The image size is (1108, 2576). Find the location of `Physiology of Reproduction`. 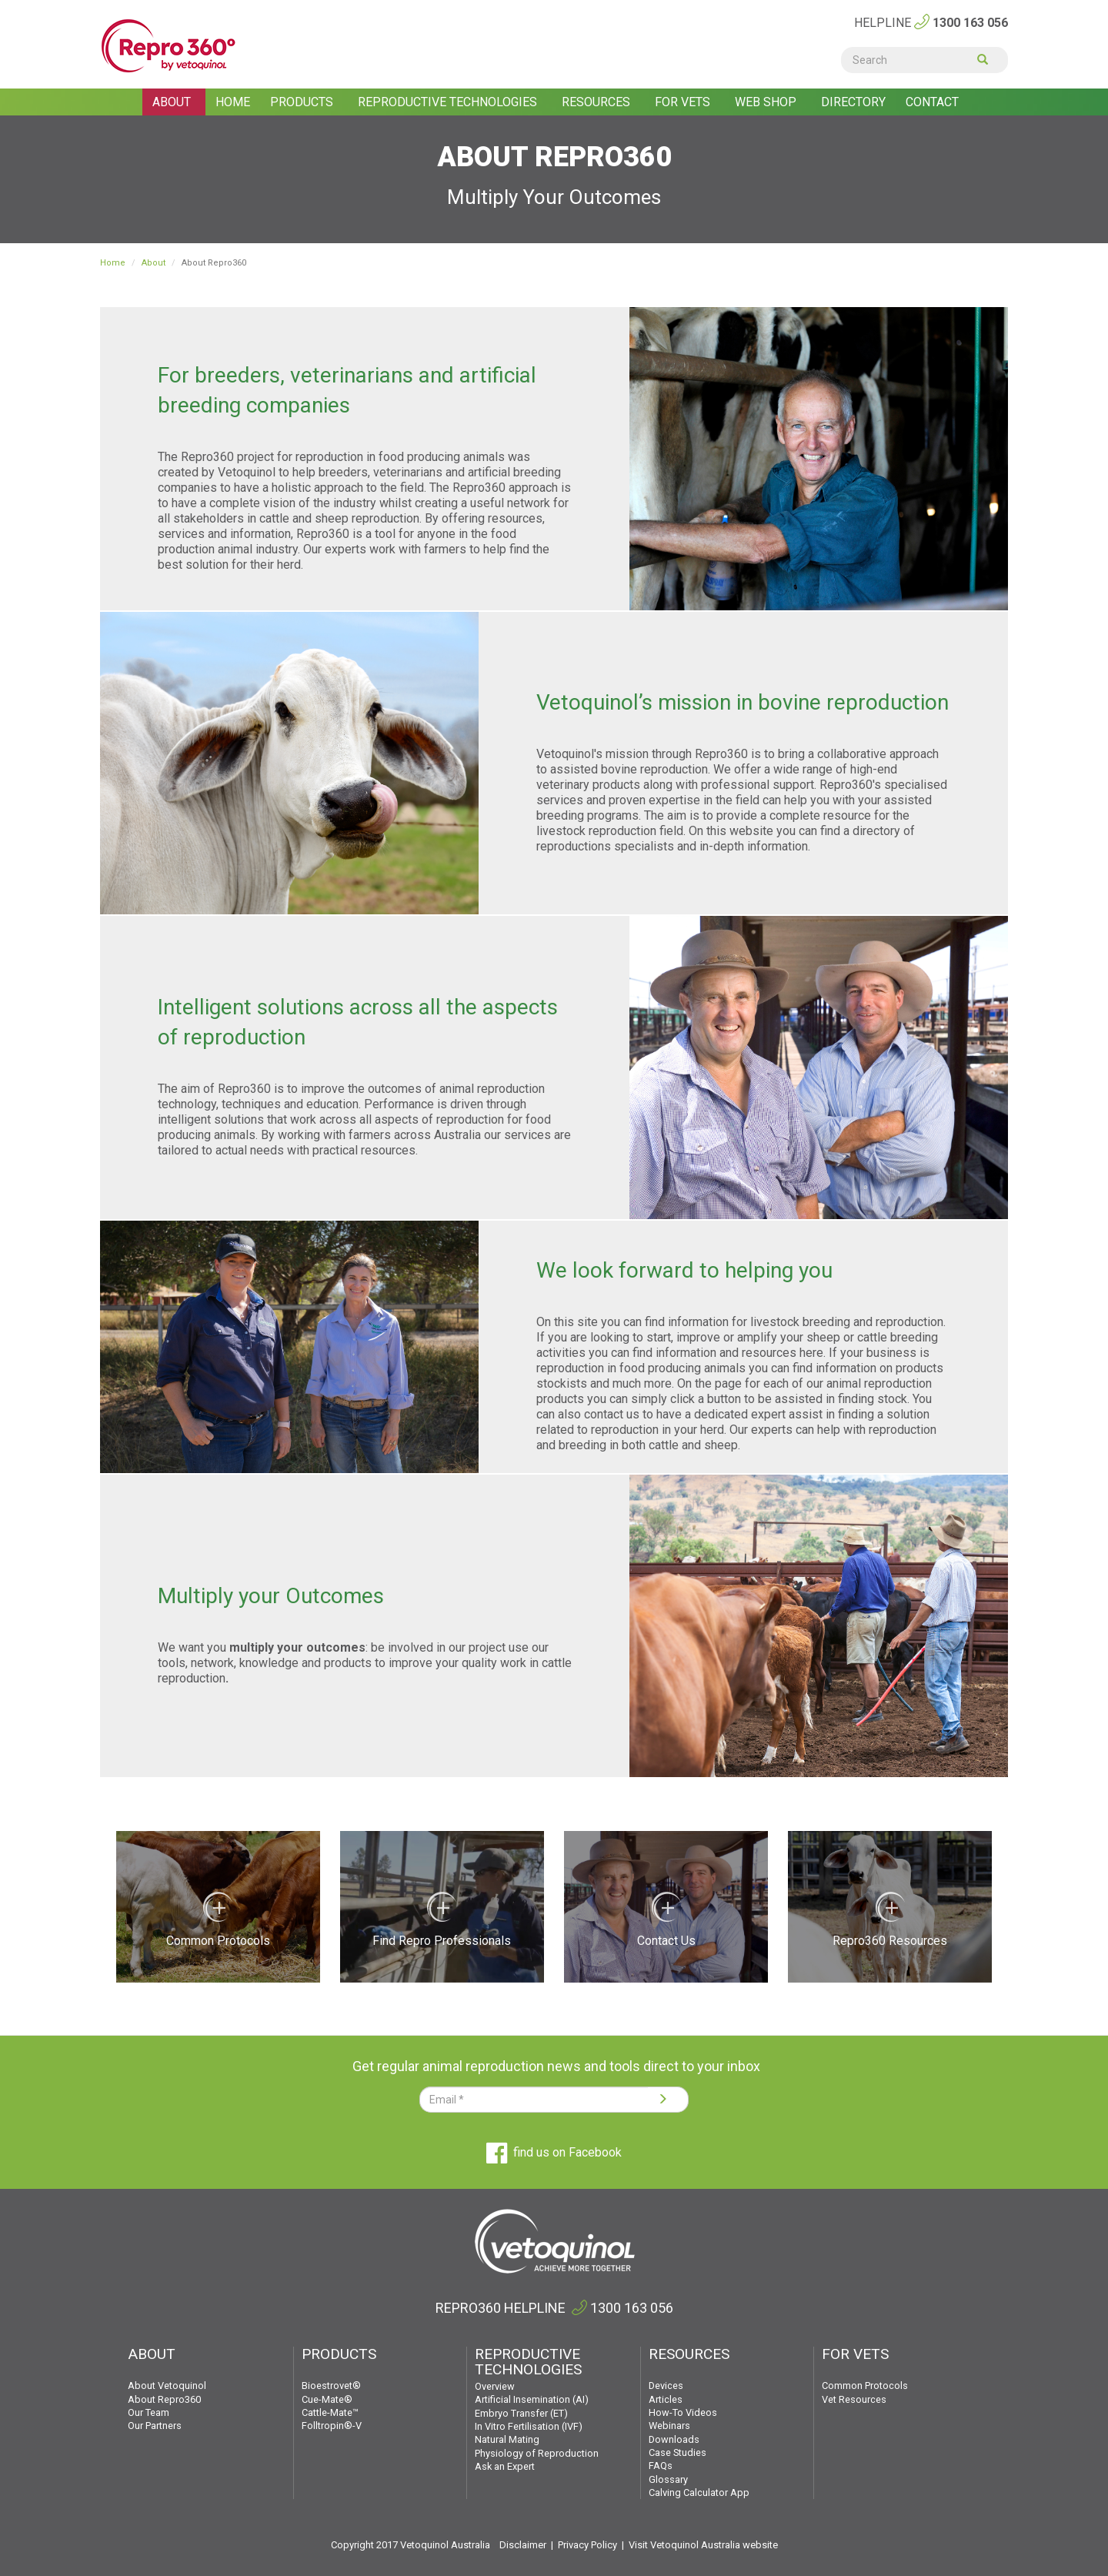

Physiology of Reproduction is located at coordinates (537, 2453).